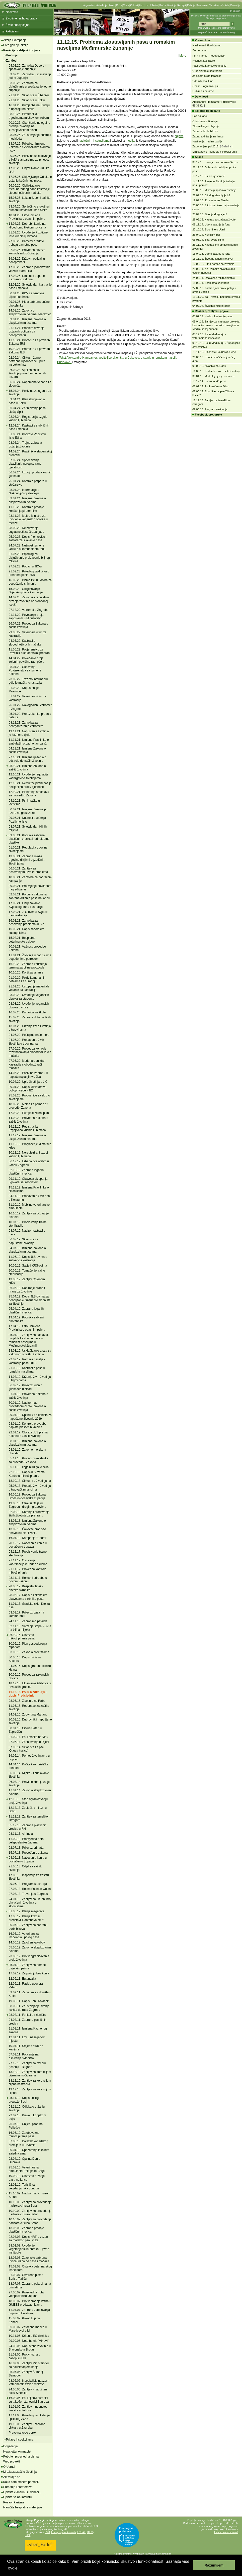  I want to click on Mreža za zaštitu životinja, so click(20, 2471).